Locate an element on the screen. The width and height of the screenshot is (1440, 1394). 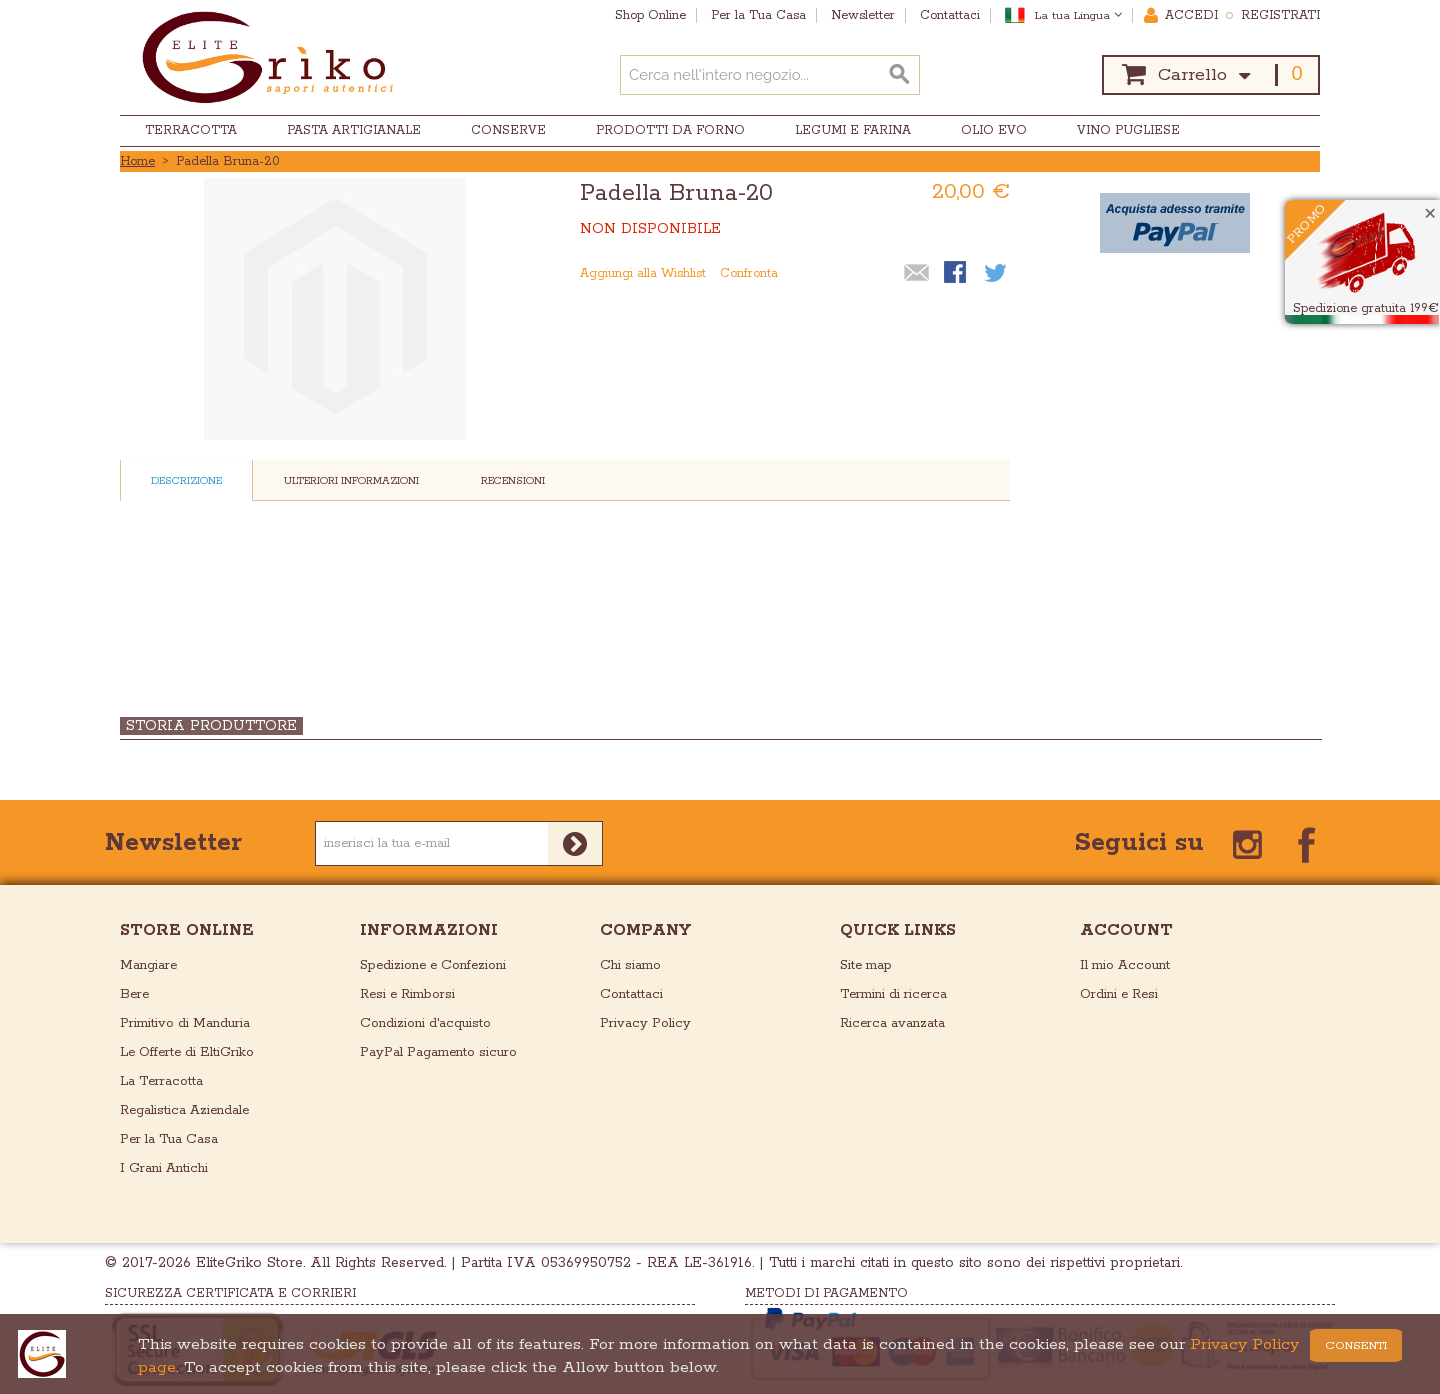
Mandalo via email ad un amico is located at coordinates (917, 274).